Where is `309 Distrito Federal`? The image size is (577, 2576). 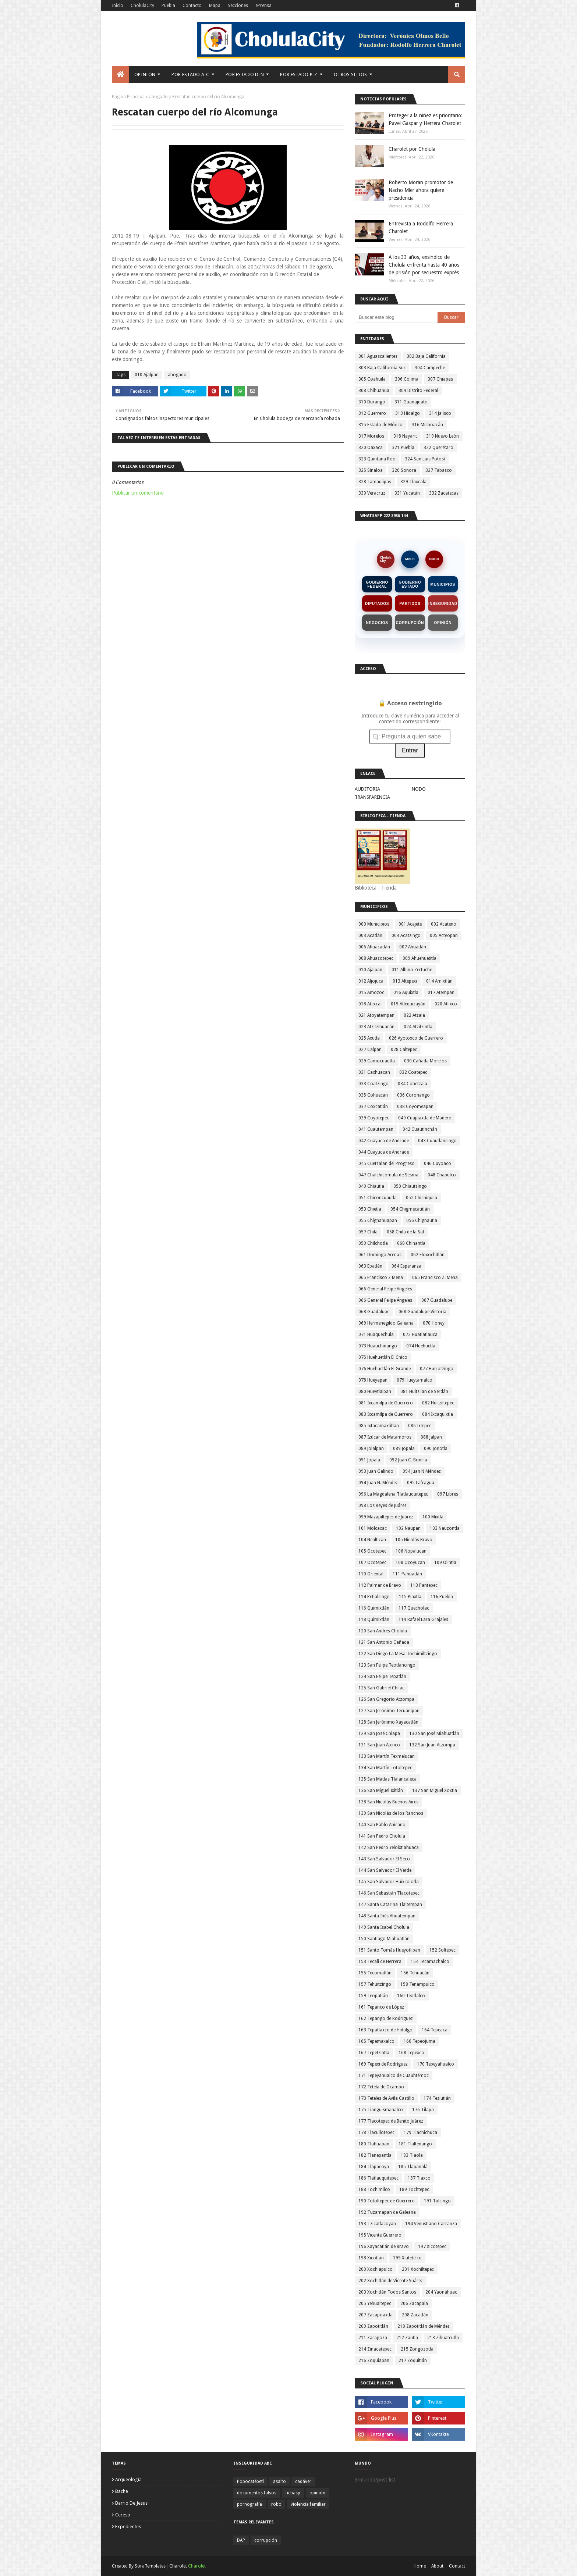
309 Distrito Federal is located at coordinates (418, 390).